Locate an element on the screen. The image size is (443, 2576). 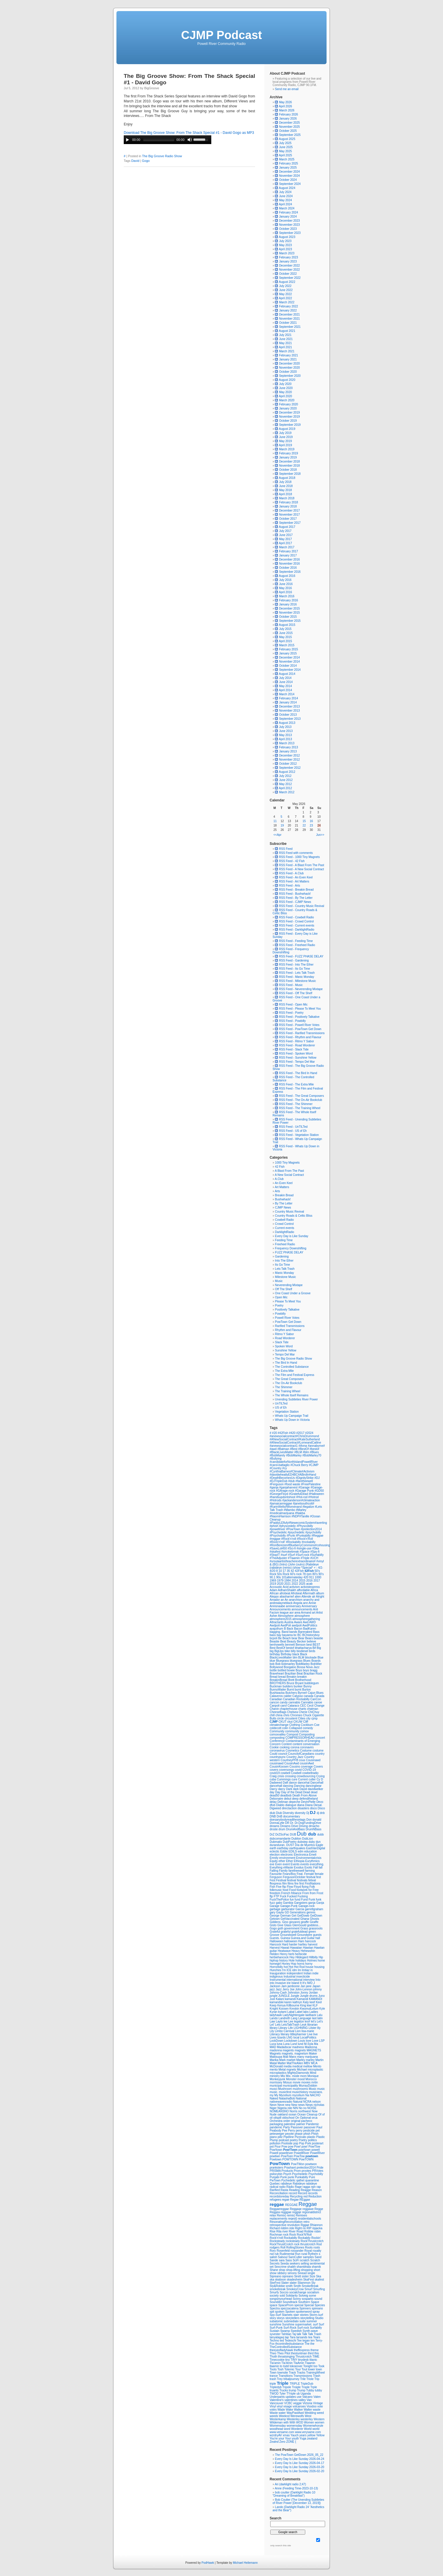
PowTown is located at coordinates (280, 2163).